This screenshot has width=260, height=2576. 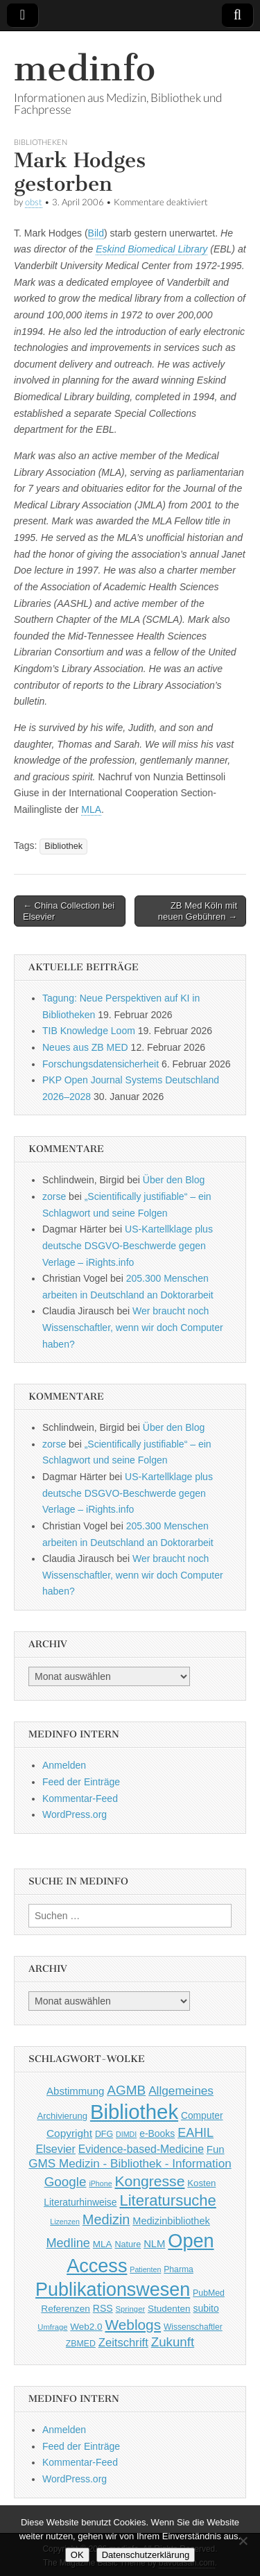 I want to click on Fun [Fun (65 Einträge)], so click(x=216, y=2149).